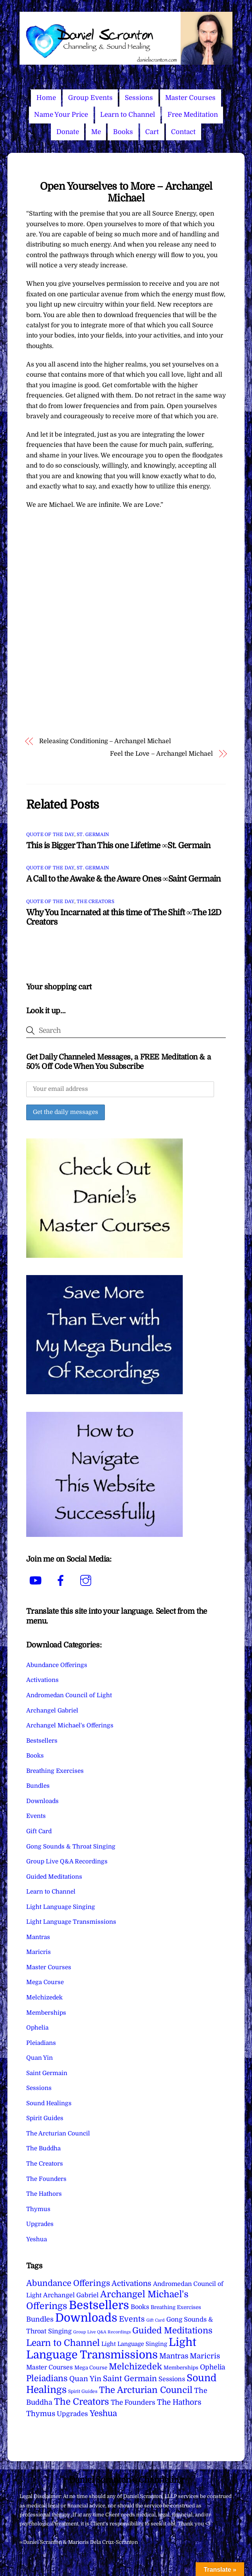 This screenshot has height=2576, width=252. I want to click on Downloads [Downloads (738 items)], so click(86, 2317).